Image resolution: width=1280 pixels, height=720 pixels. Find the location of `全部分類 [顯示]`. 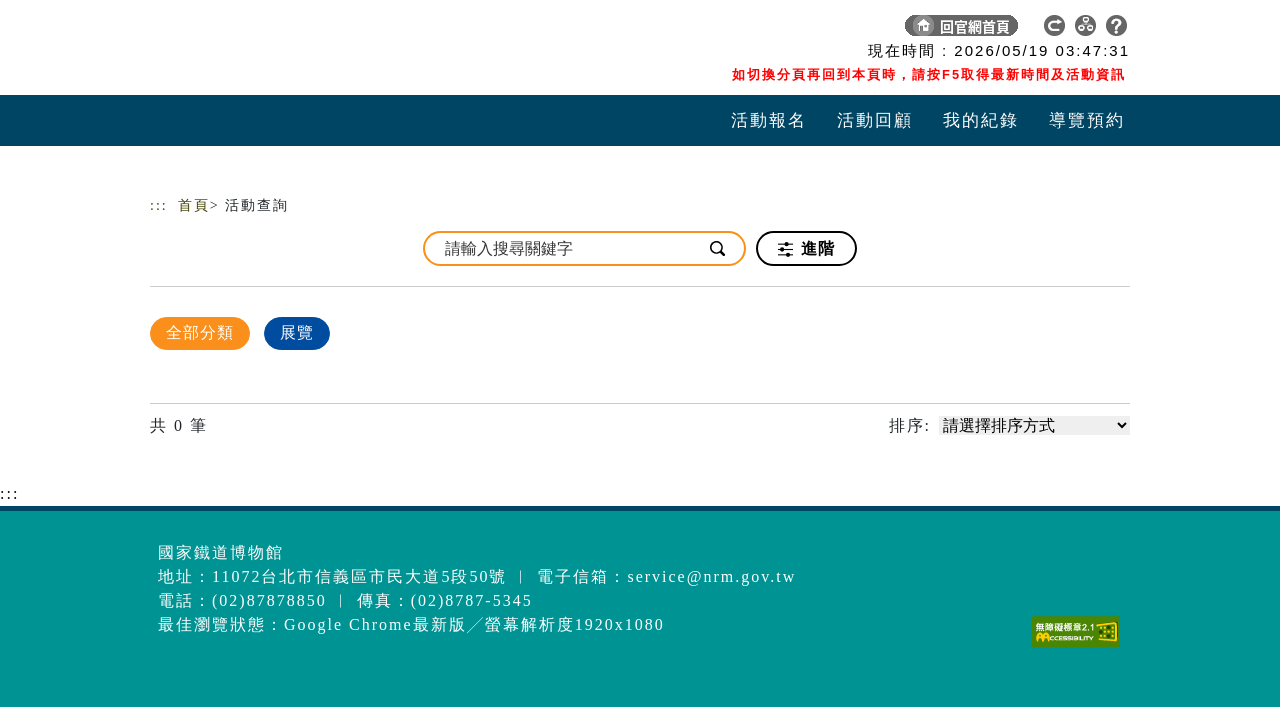

全部分類 [顯示] is located at coordinates (200, 332).